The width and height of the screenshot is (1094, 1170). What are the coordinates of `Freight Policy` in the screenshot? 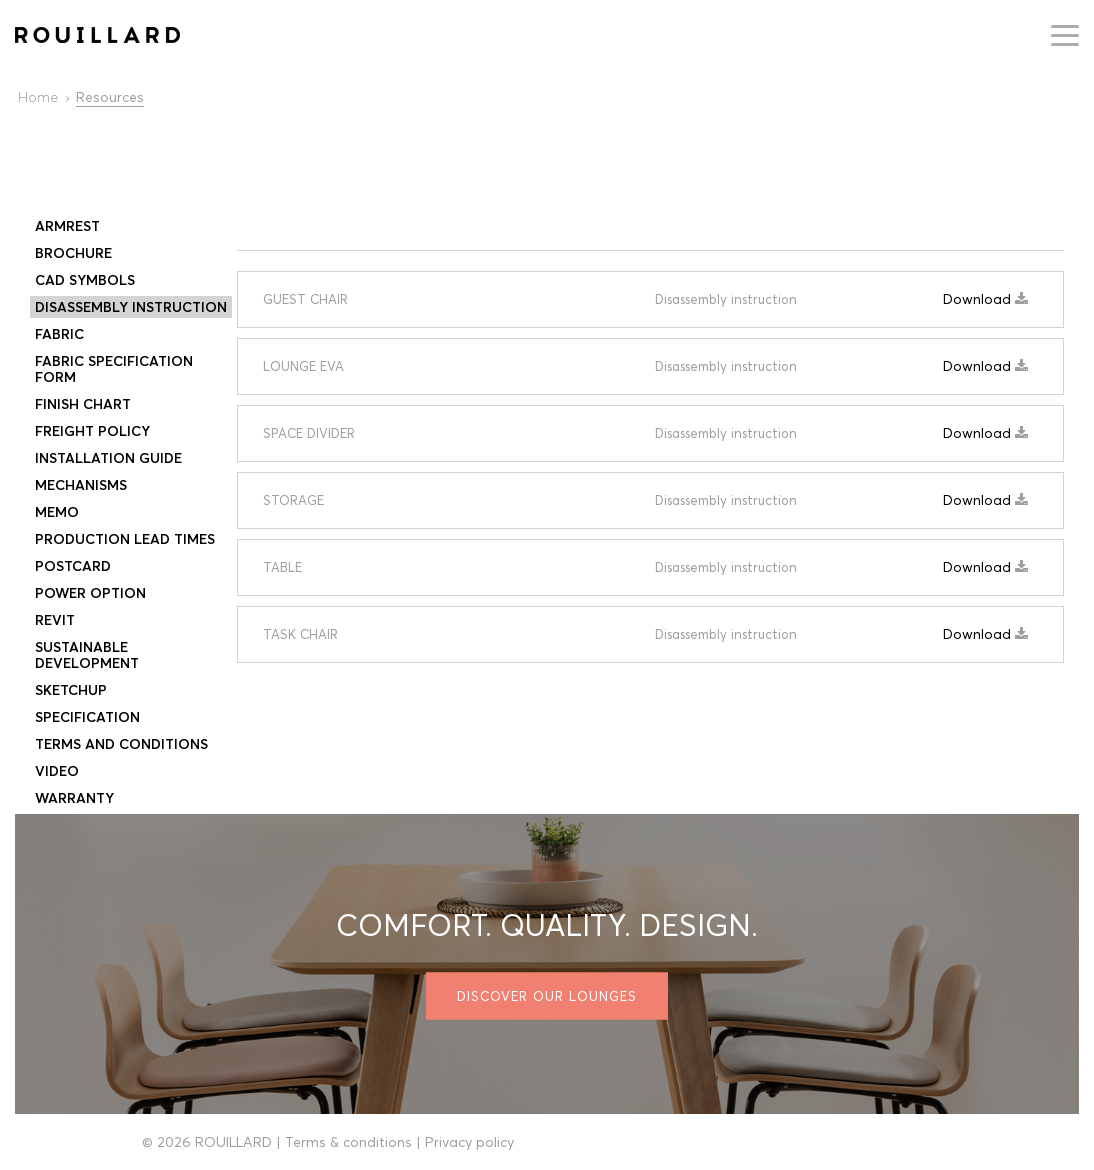 It's located at (92, 431).